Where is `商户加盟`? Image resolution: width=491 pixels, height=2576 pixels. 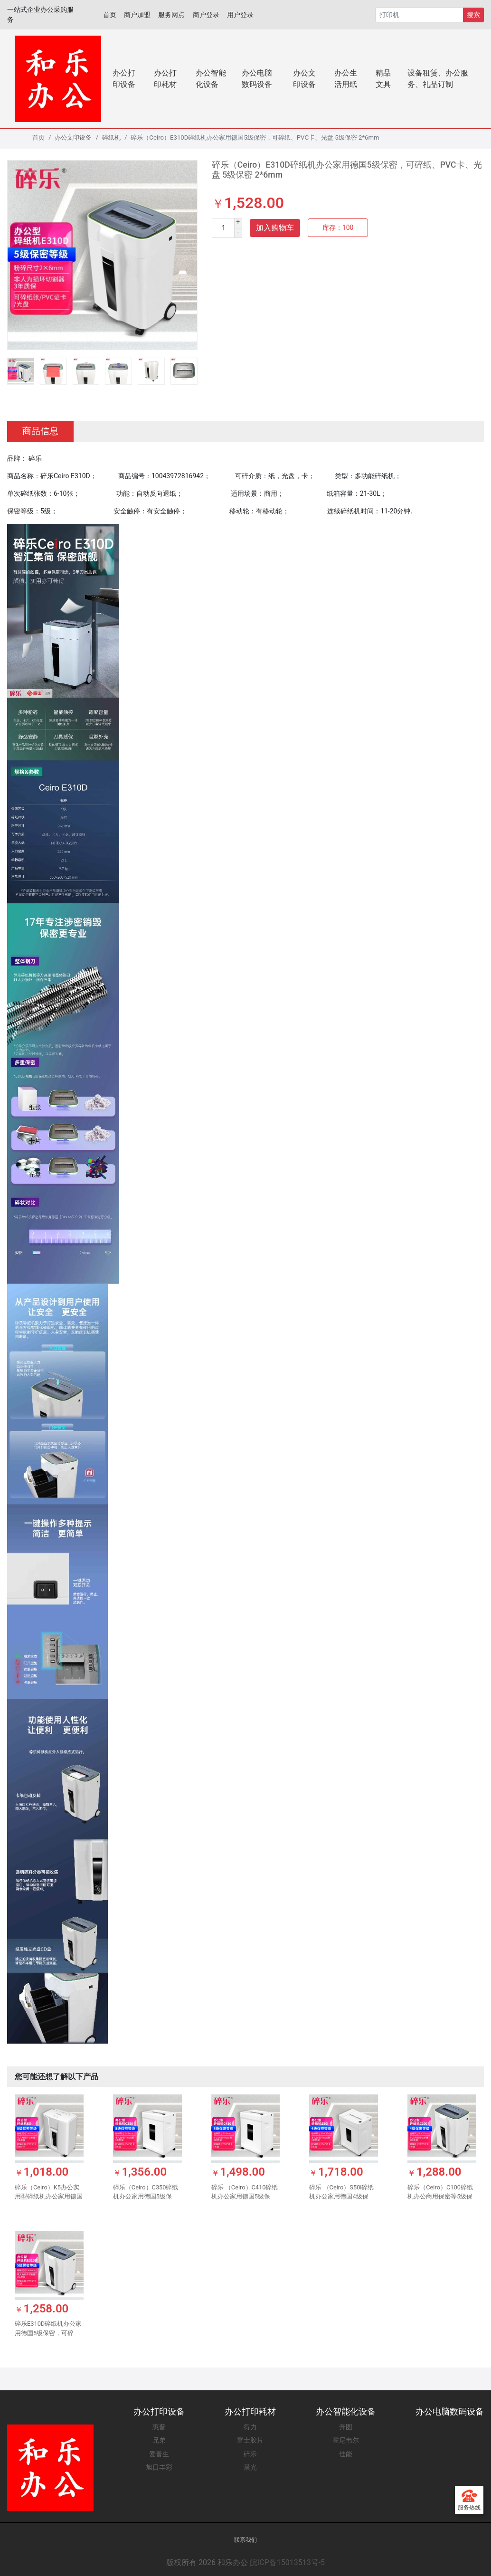
商户加盟 is located at coordinates (137, 15).